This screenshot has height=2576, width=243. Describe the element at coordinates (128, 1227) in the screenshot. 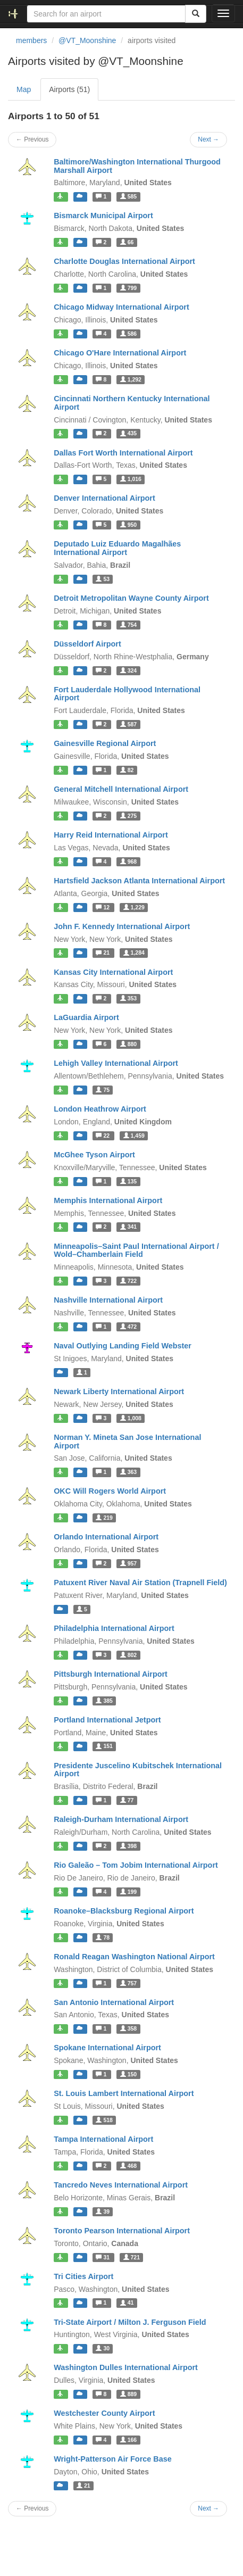

I see `341` at that location.